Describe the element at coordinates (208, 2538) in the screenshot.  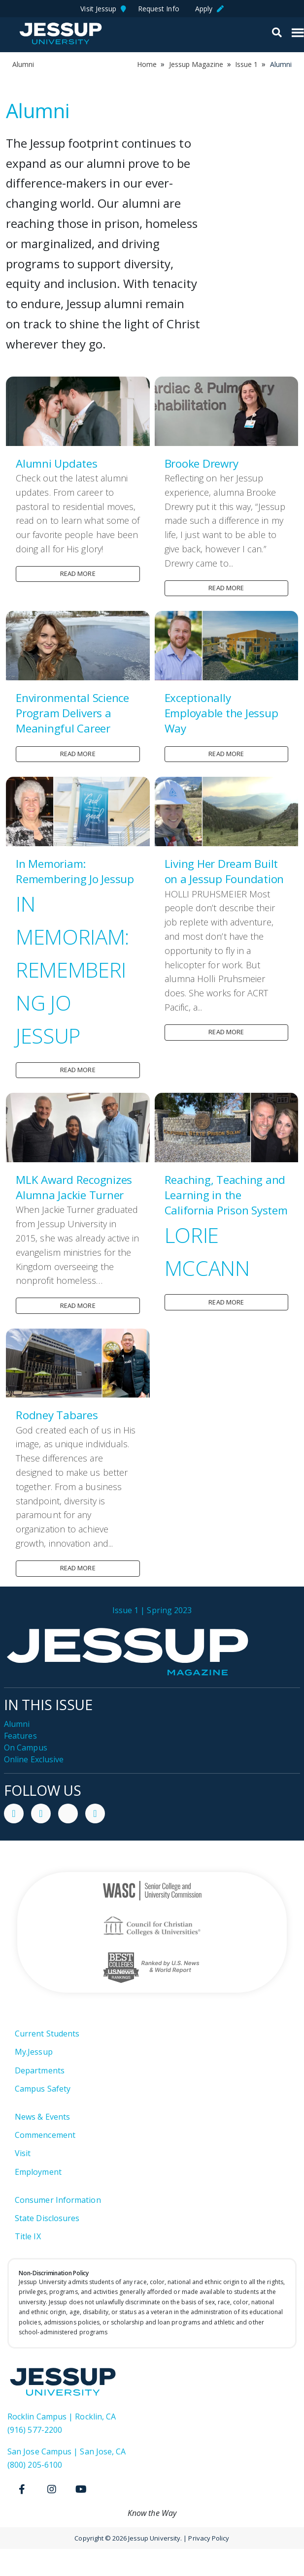
I see `Privacy Policy` at that location.